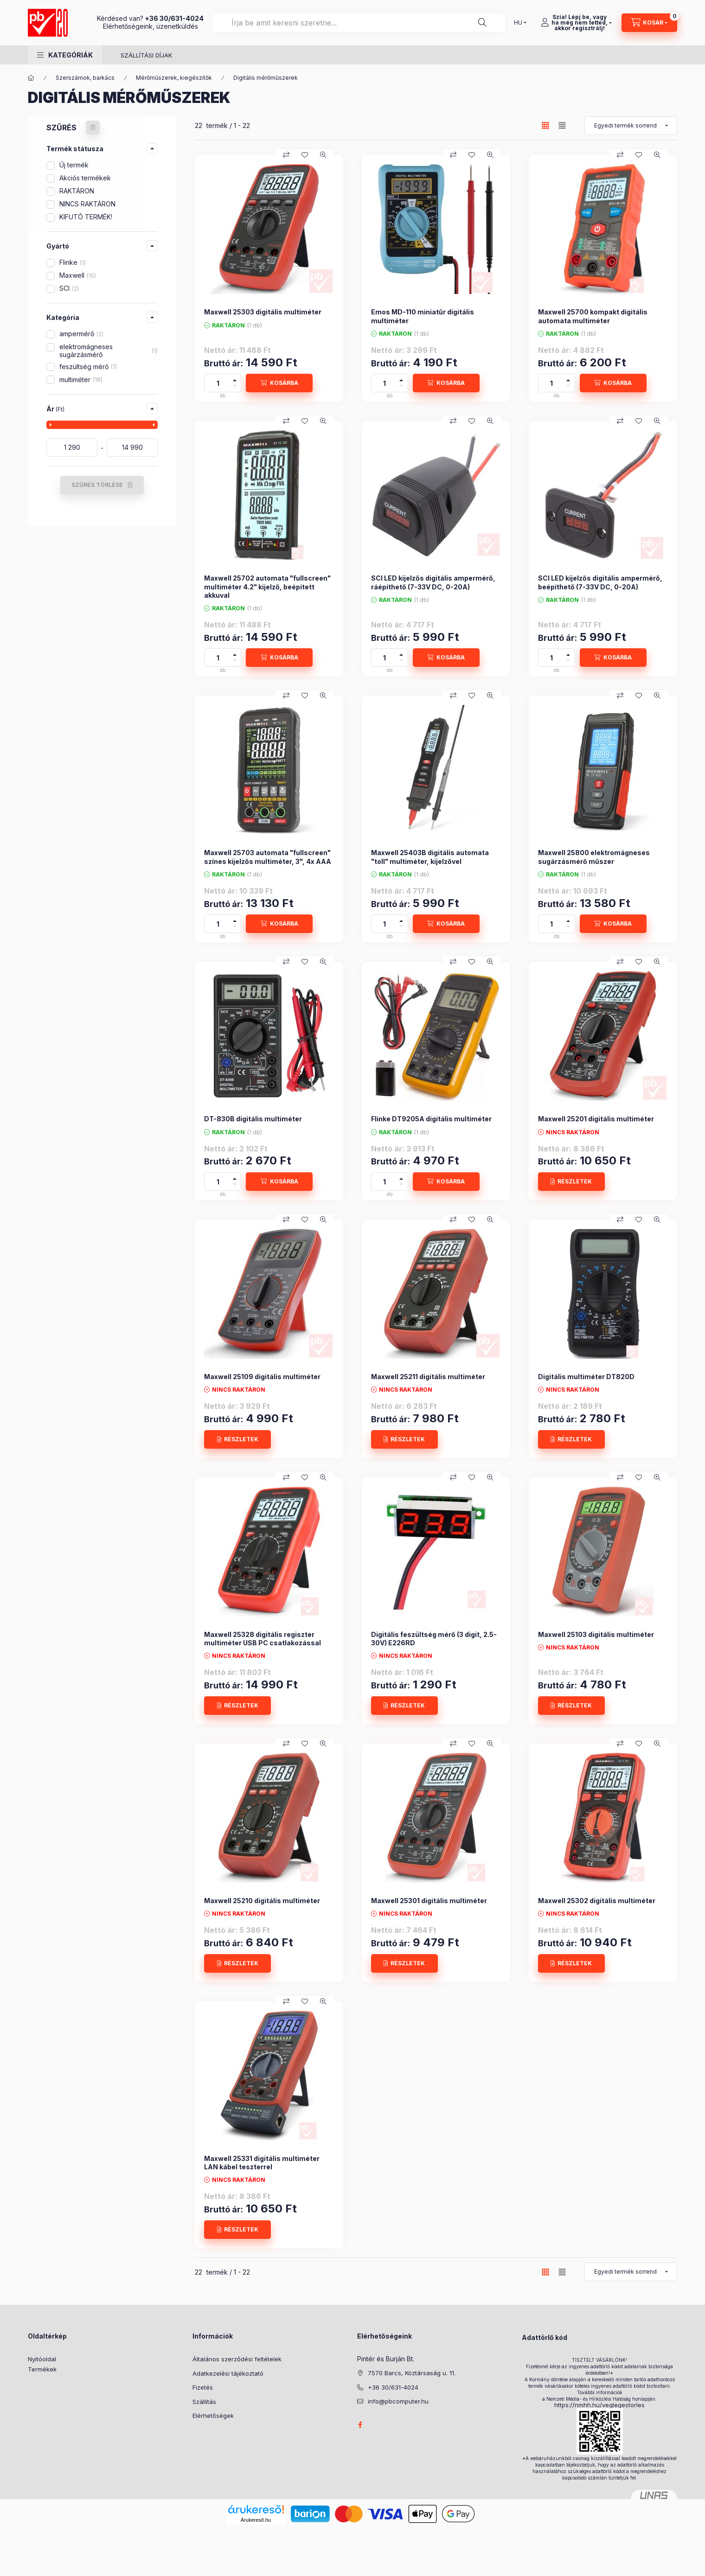 Image resolution: width=705 pixels, height=2576 pixels. What do you see at coordinates (93, 127) in the screenshot?
I see `[SZŰRÉS TÖRLÉSE]` at bounding box center [93, 127].